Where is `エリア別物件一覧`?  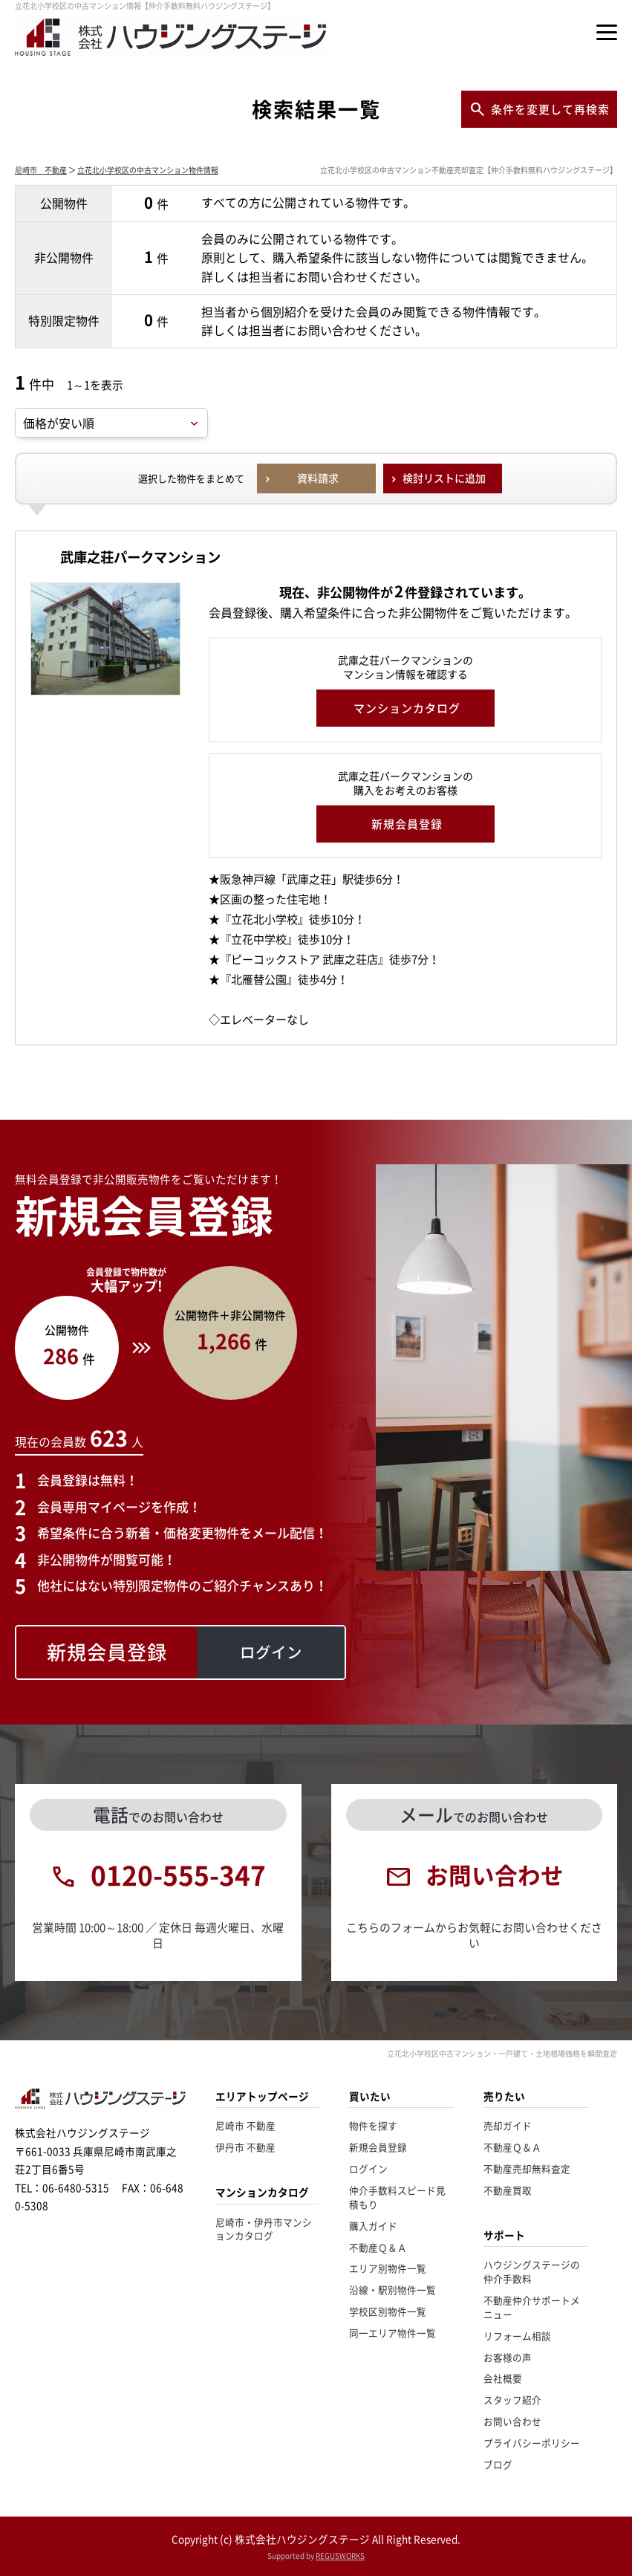
エリア別物件一覧 is located at coordinates (387, 2268).